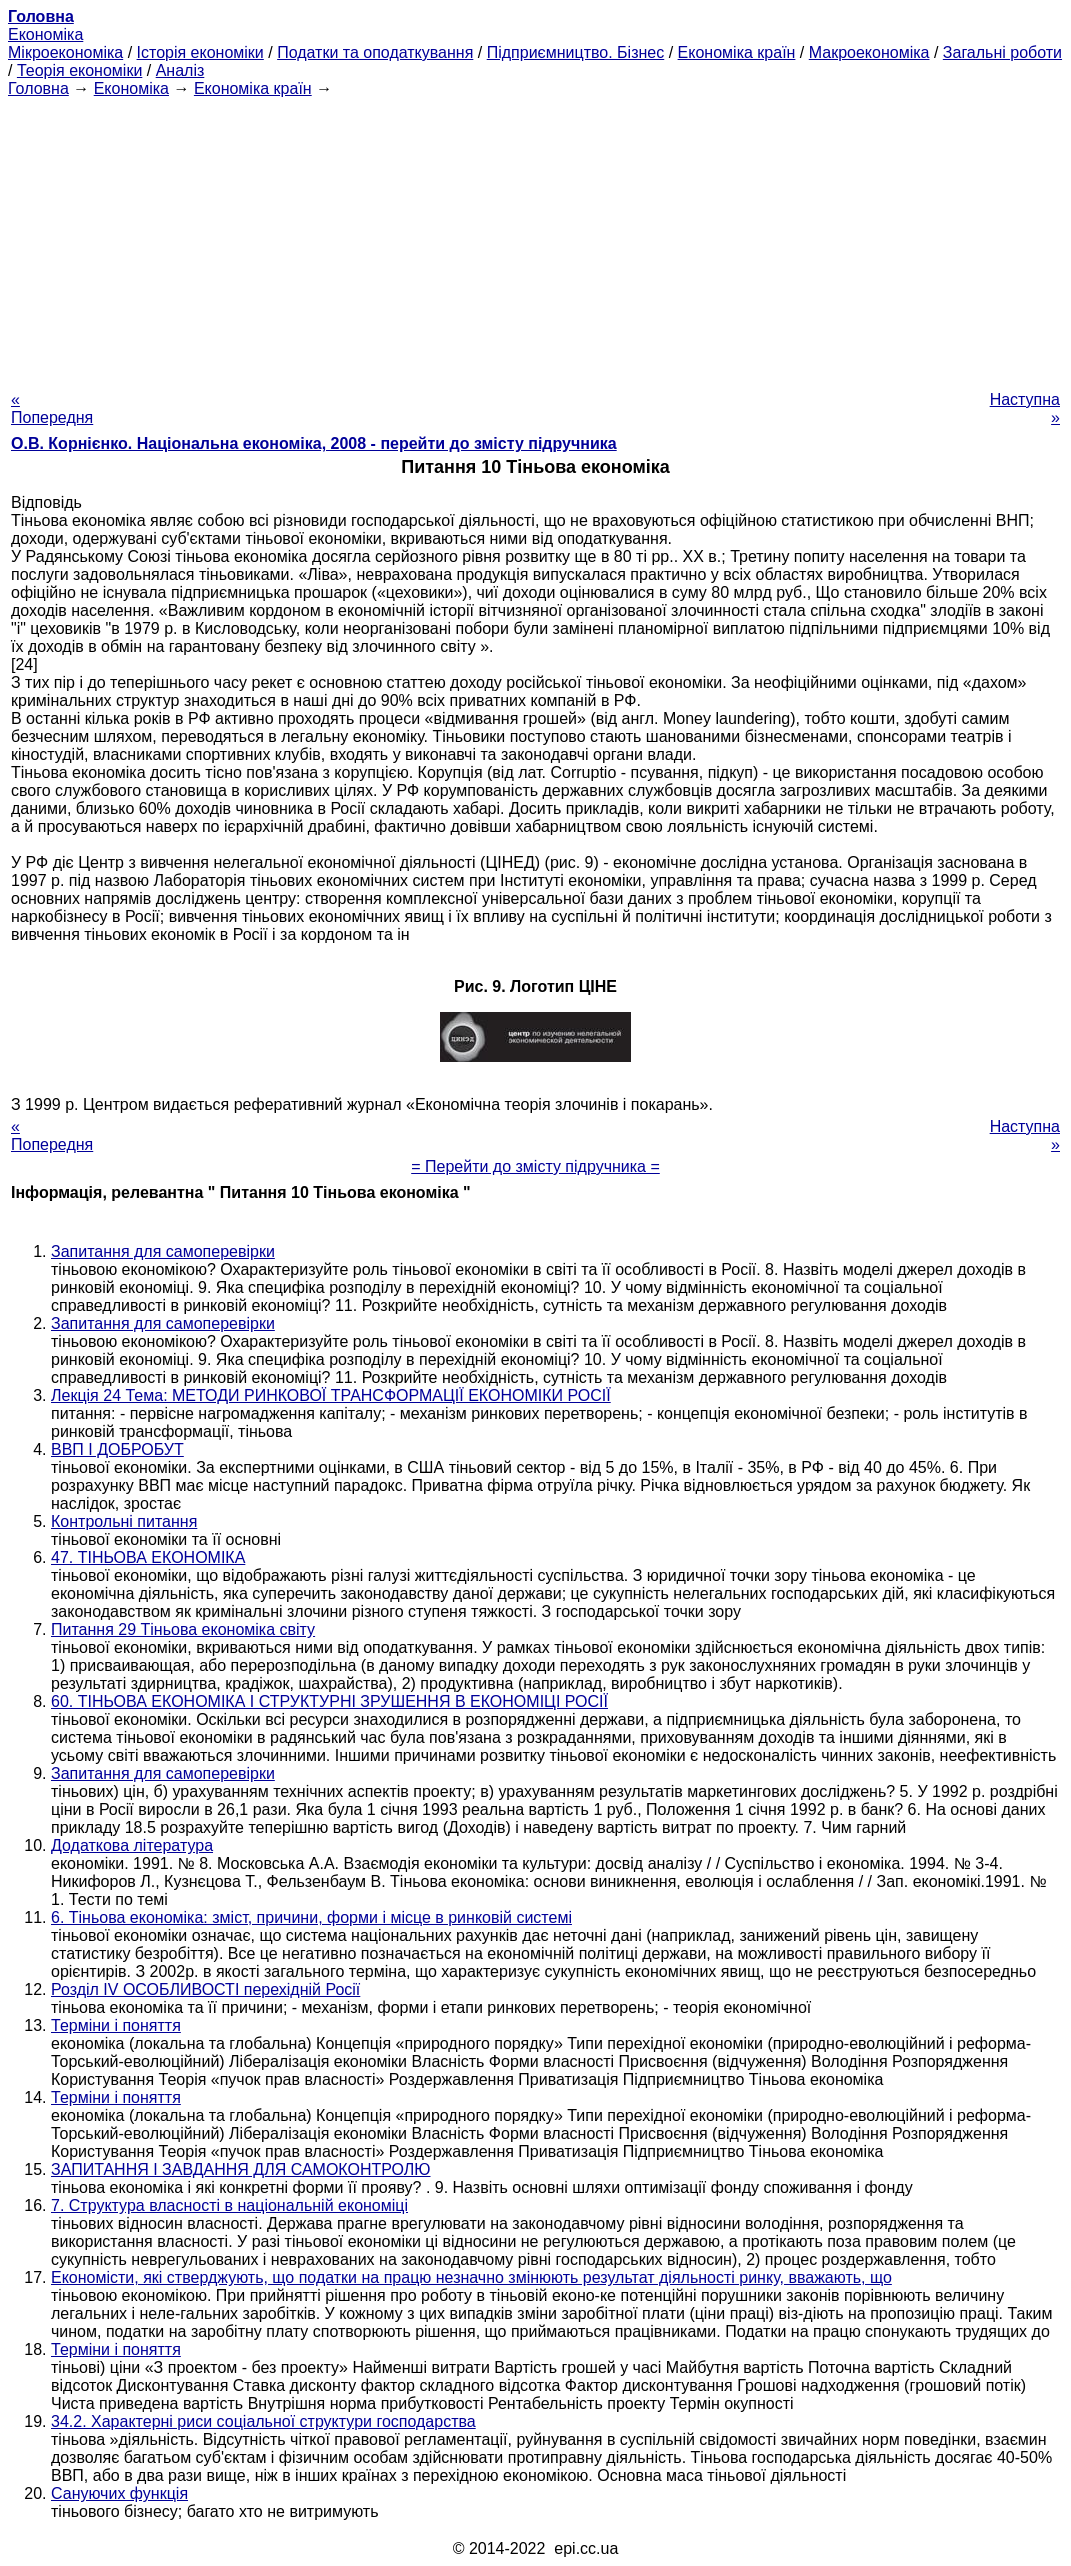 This screenshot has width=1071, height=2566. I want to click on Аналіз, so click(180, 70).